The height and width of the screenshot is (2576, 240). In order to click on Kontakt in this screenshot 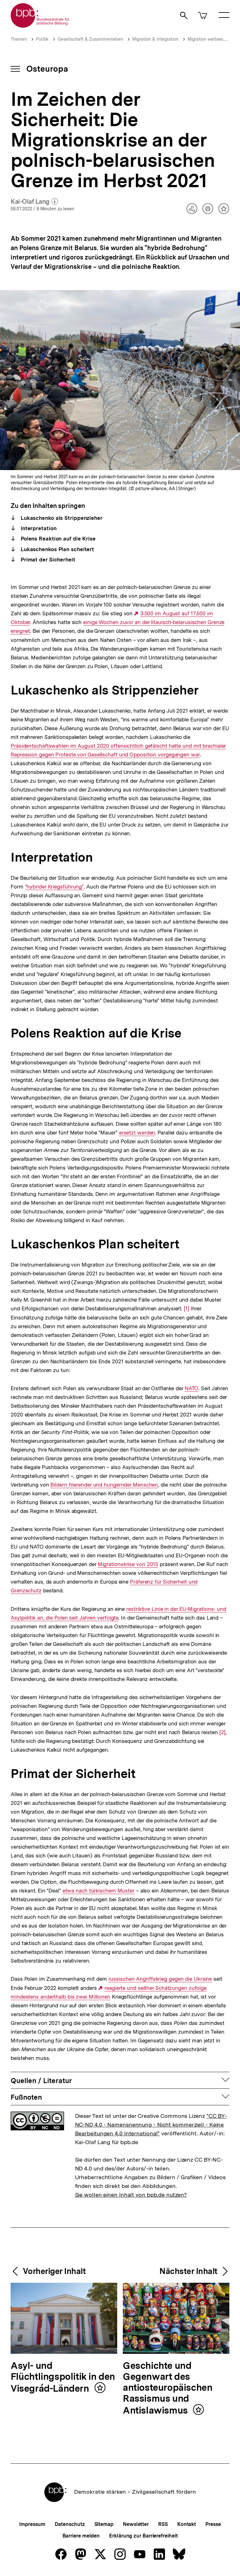, I will do `click(186, 2524)`.